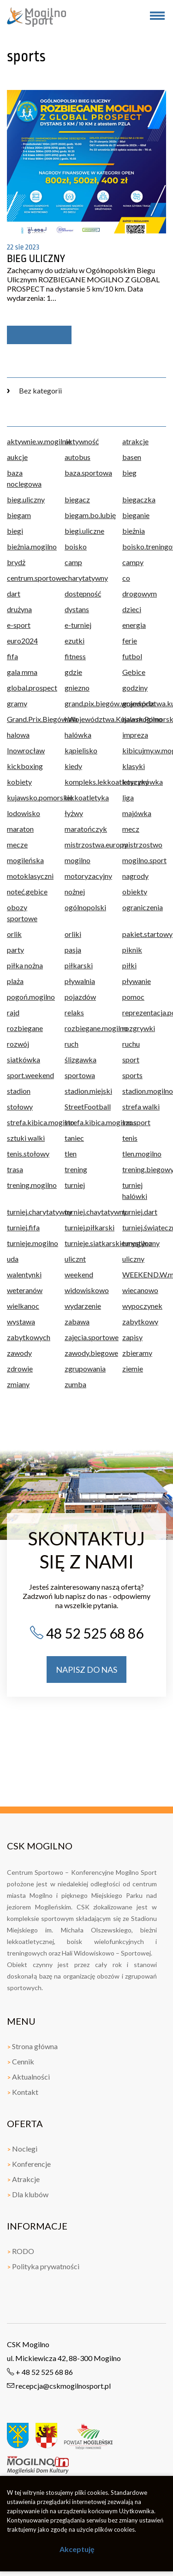 The height and width of the screenshot is (2576, 173). What do you see at coordinates (142, 781) in the screenshot?
I see `koszykówka` at bounding box center [142, 781].